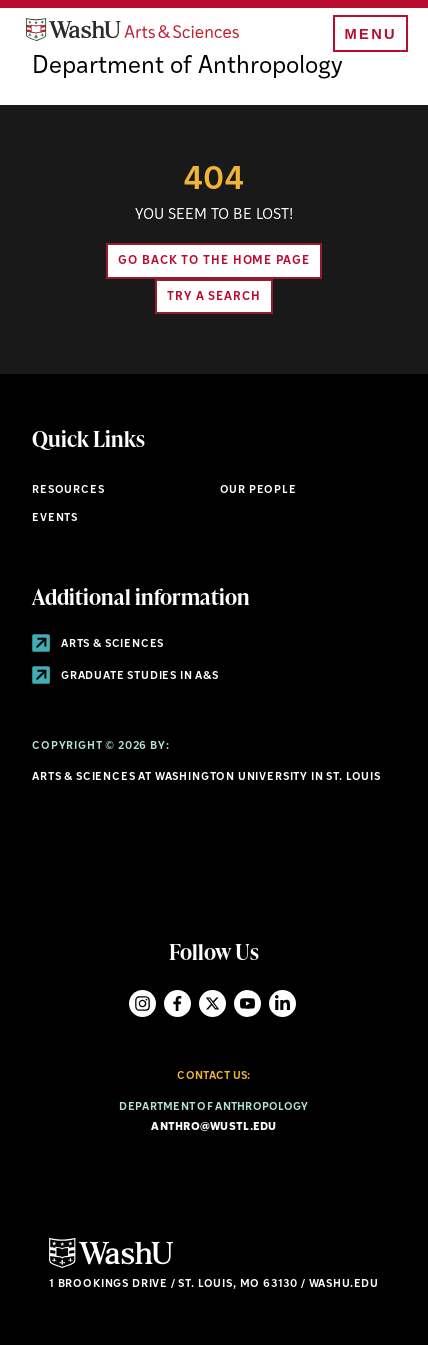  What do you see at coordinates (55, 518) in the screenshot?
I see `Events` at bounding box center [55, 518].